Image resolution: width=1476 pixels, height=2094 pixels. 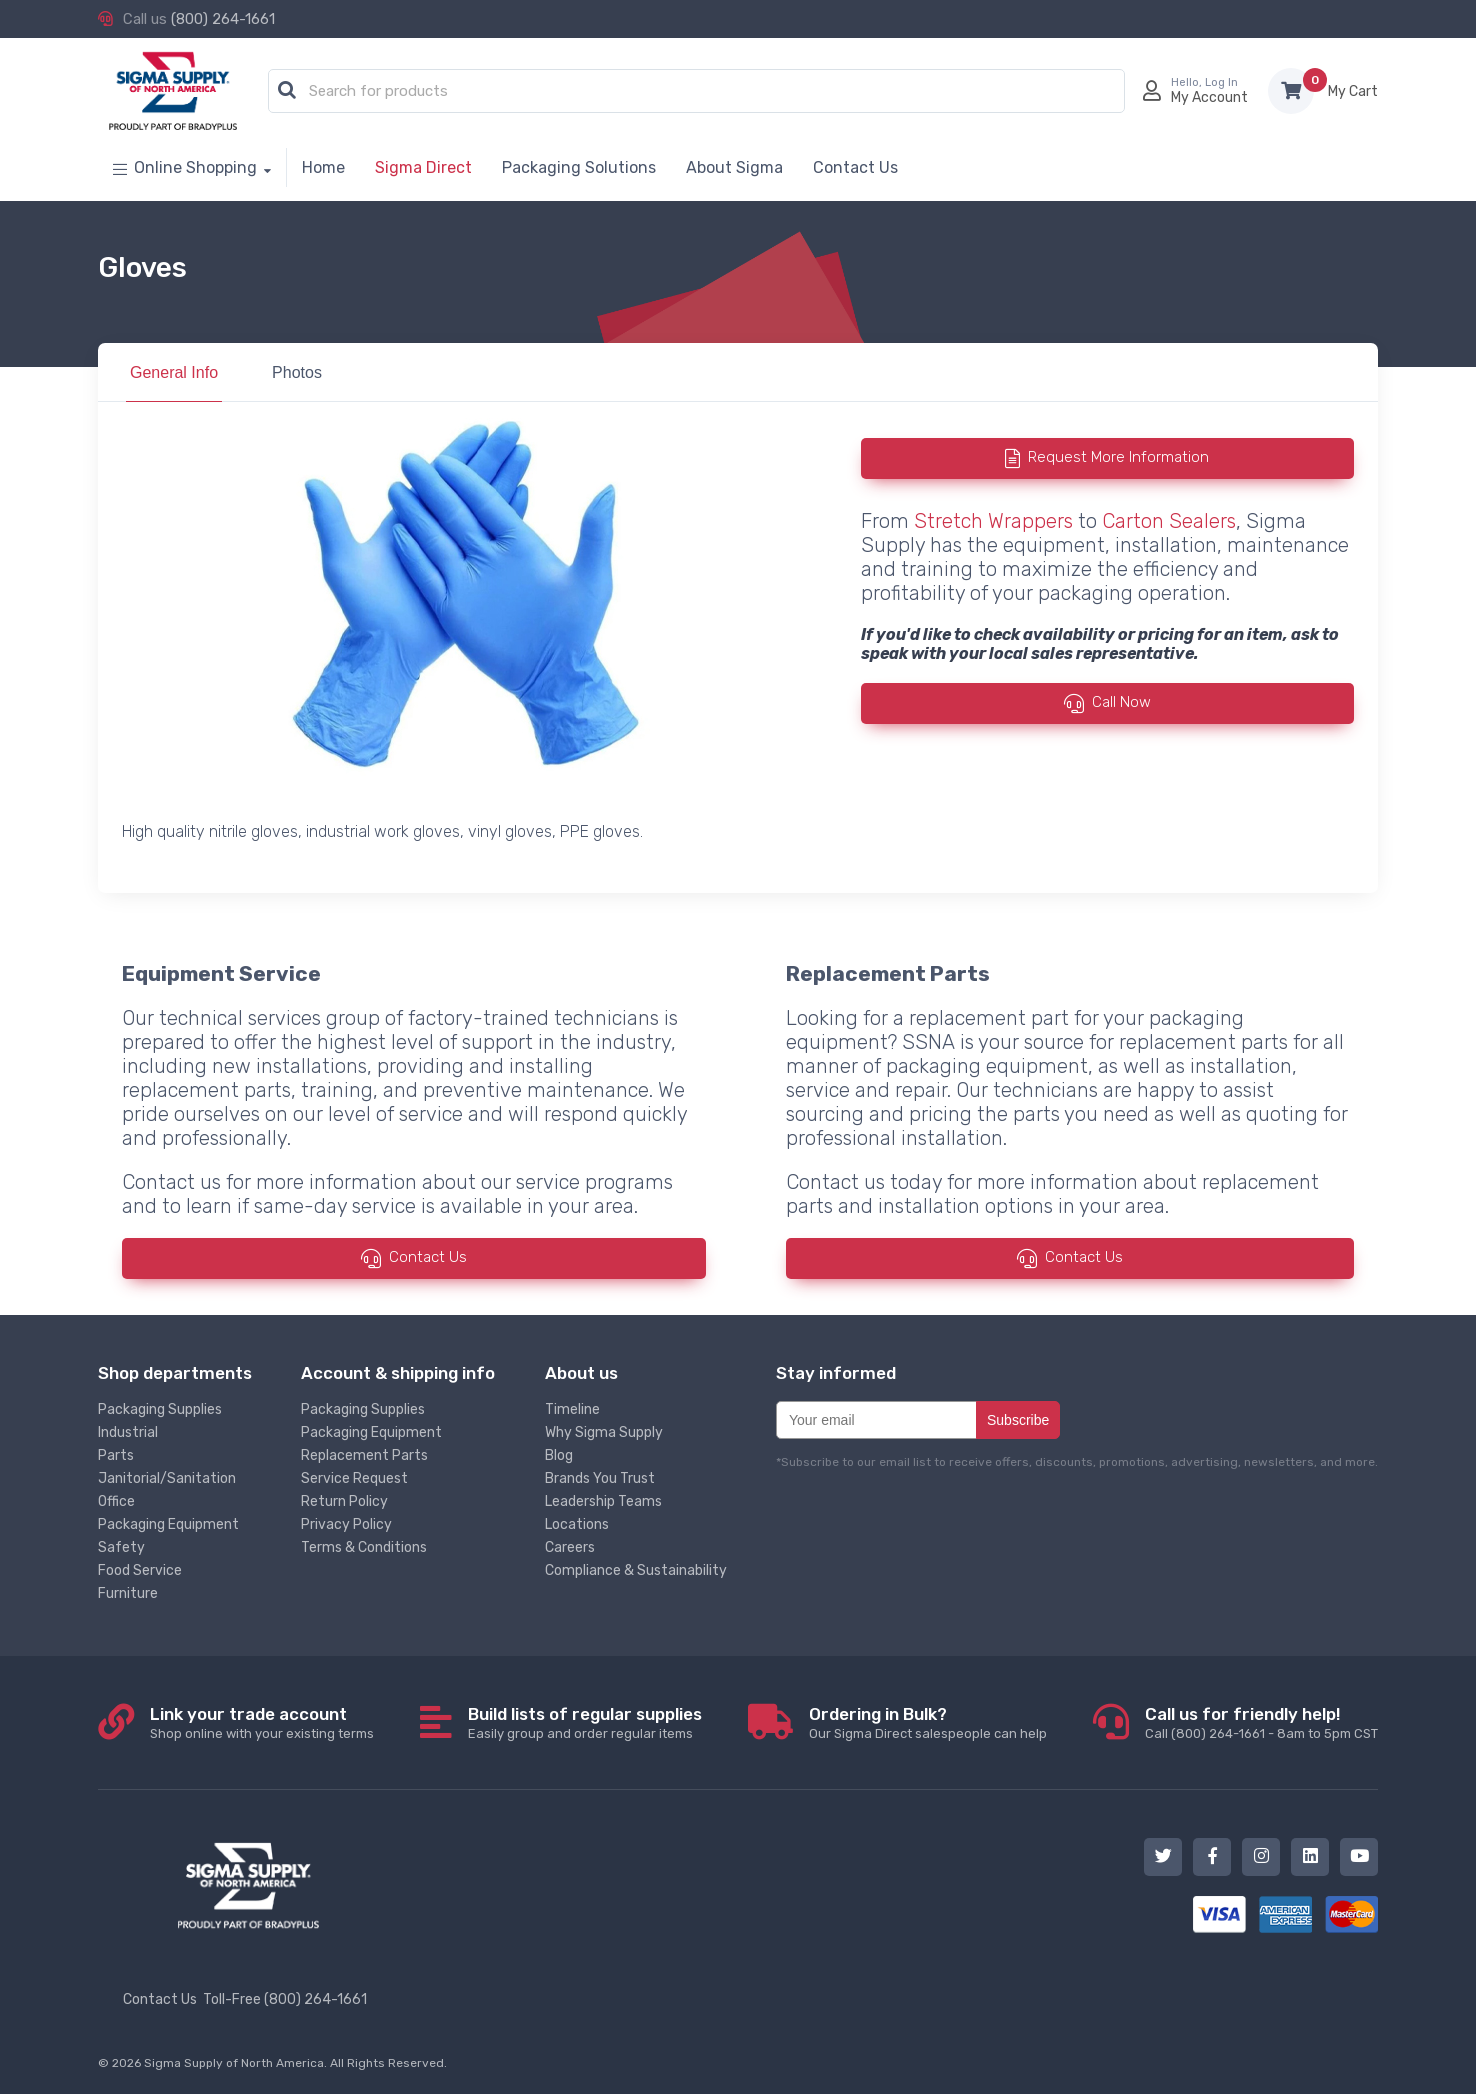 What do you see at coordinates (577, 1524) in the screenshot?
I see `Locations` at bounding box center [577, 1524].